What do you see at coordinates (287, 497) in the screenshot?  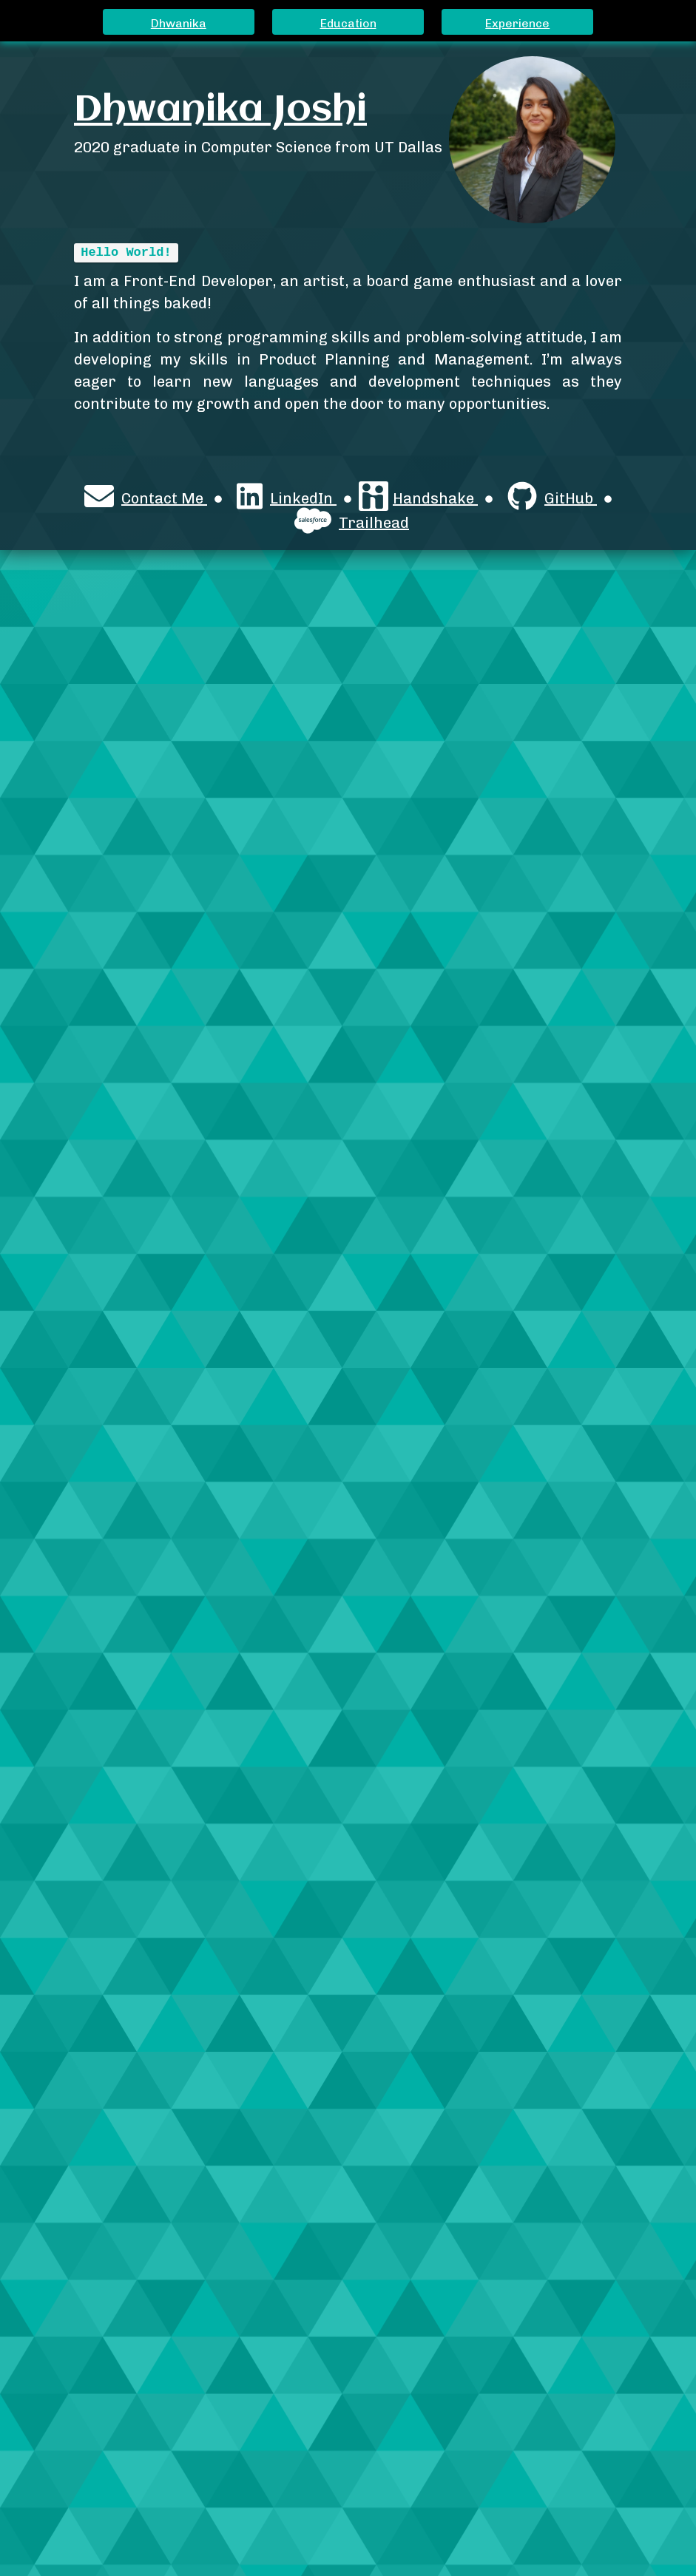 I see `LinkedIn` at bounding box center [287, 497].